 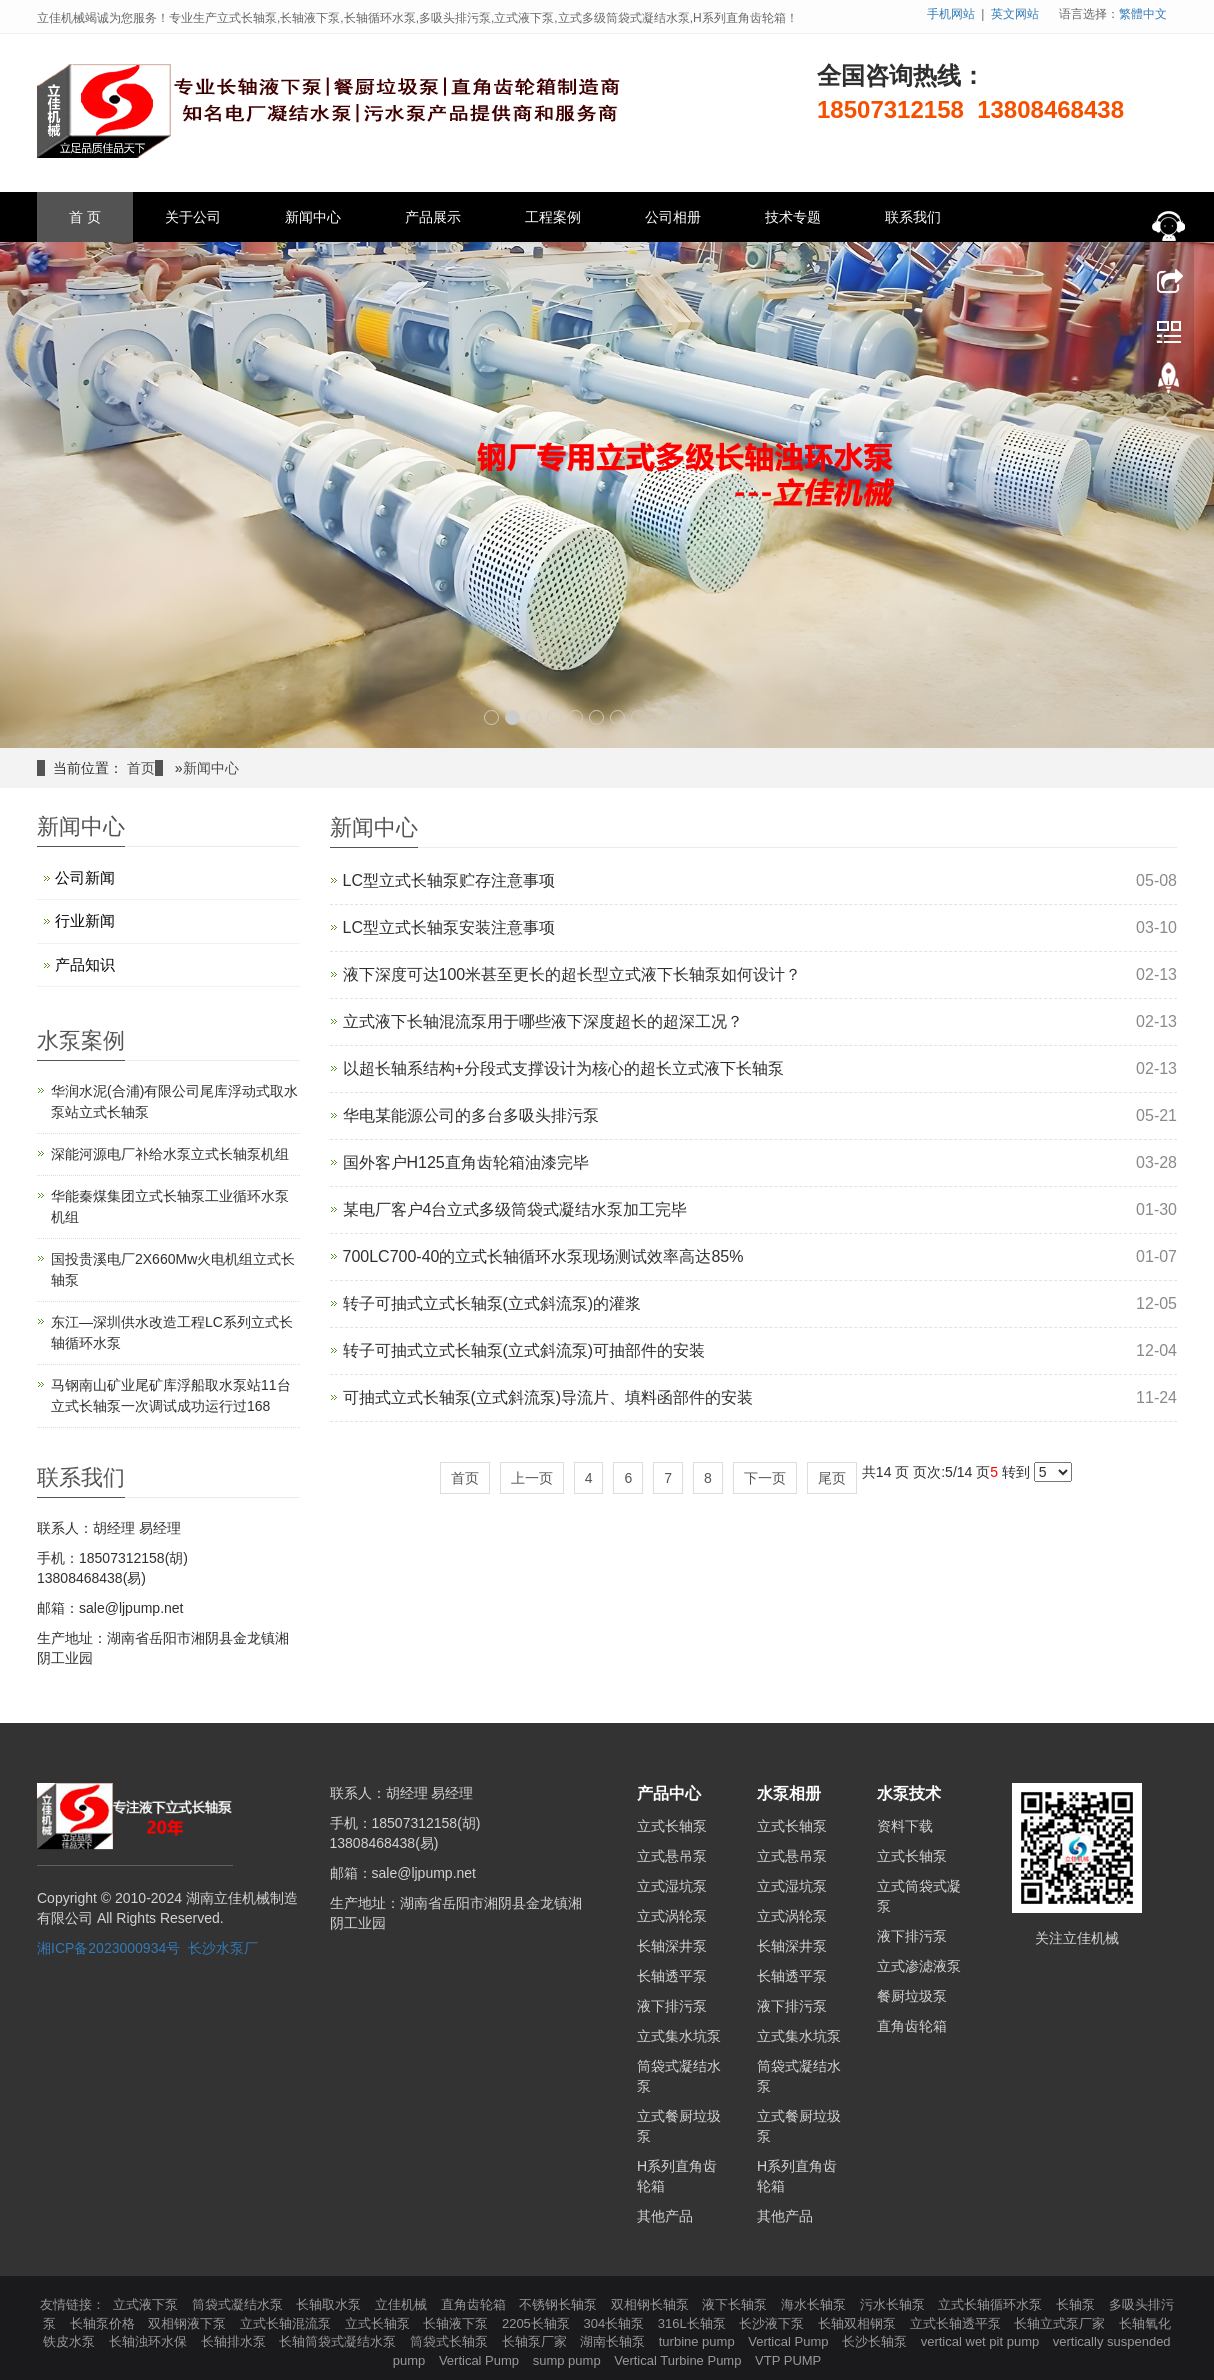 What do you see at coordinates (919, 1966) in the screenshot?
I see `立式渗滤液泵` at bounding box center [919, 1966].